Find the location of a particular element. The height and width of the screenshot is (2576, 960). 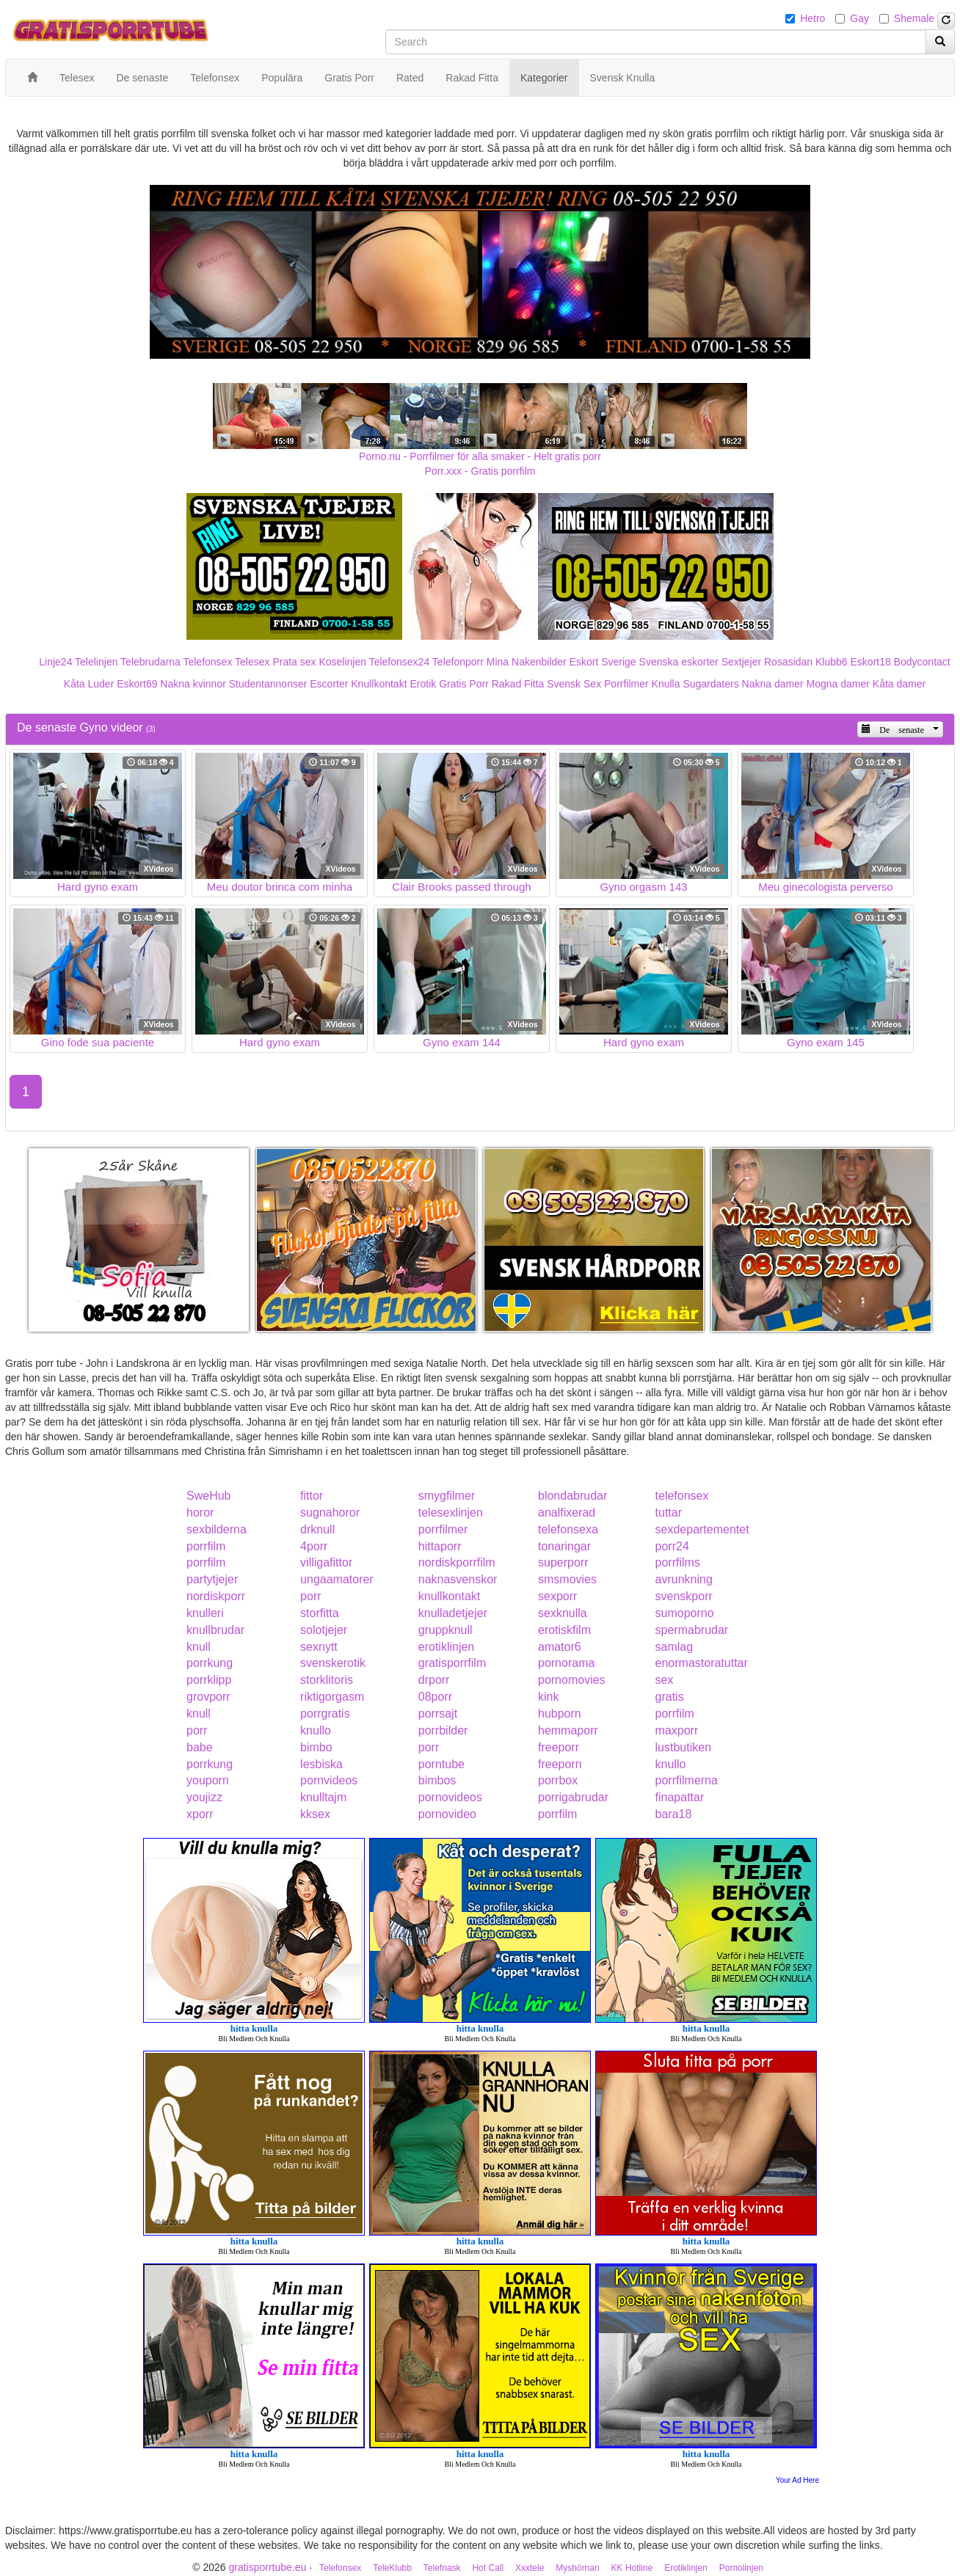

Svenska eskorter is located at coordinates (679, 662).